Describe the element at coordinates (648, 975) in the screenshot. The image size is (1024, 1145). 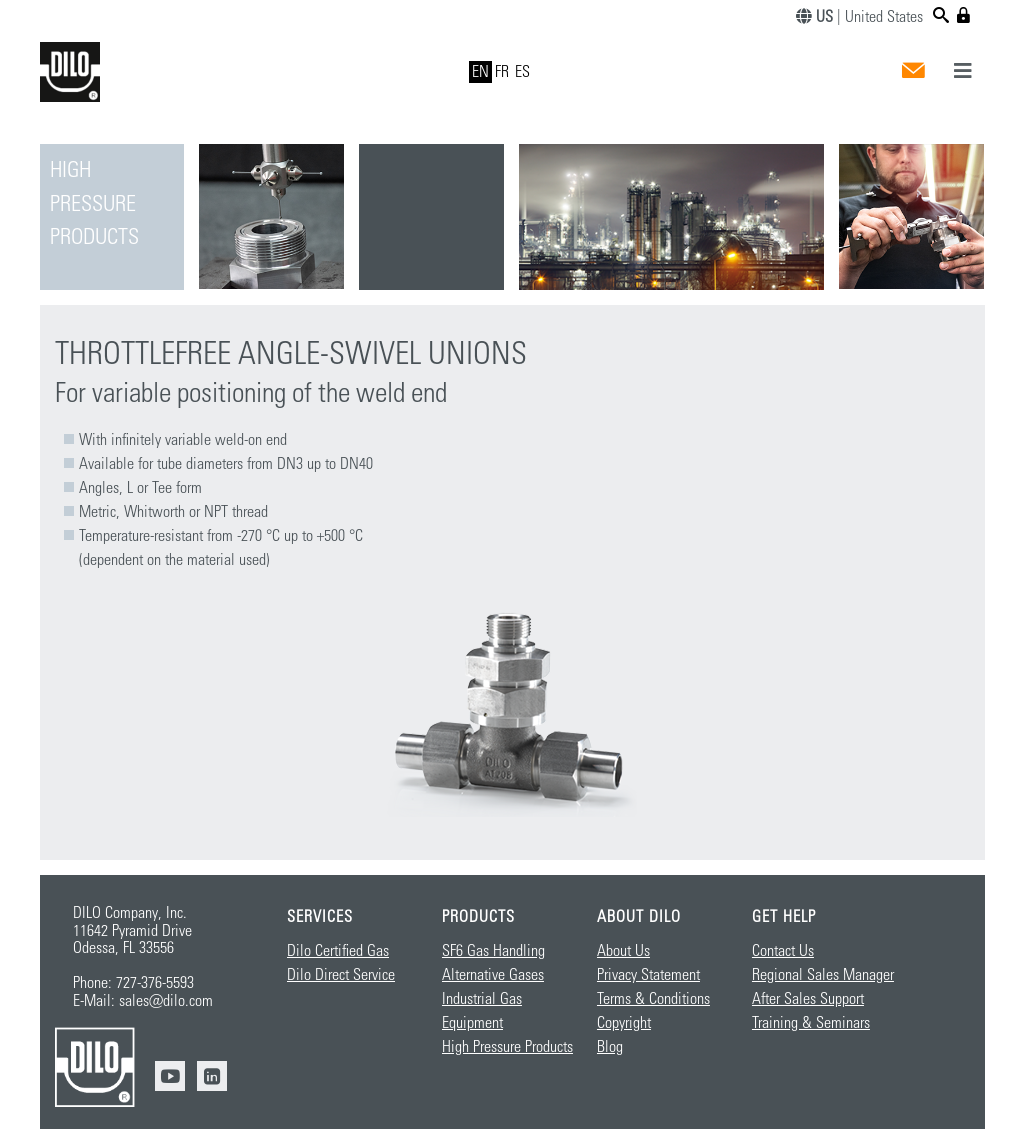
I see `Privacy Statement` at that location.